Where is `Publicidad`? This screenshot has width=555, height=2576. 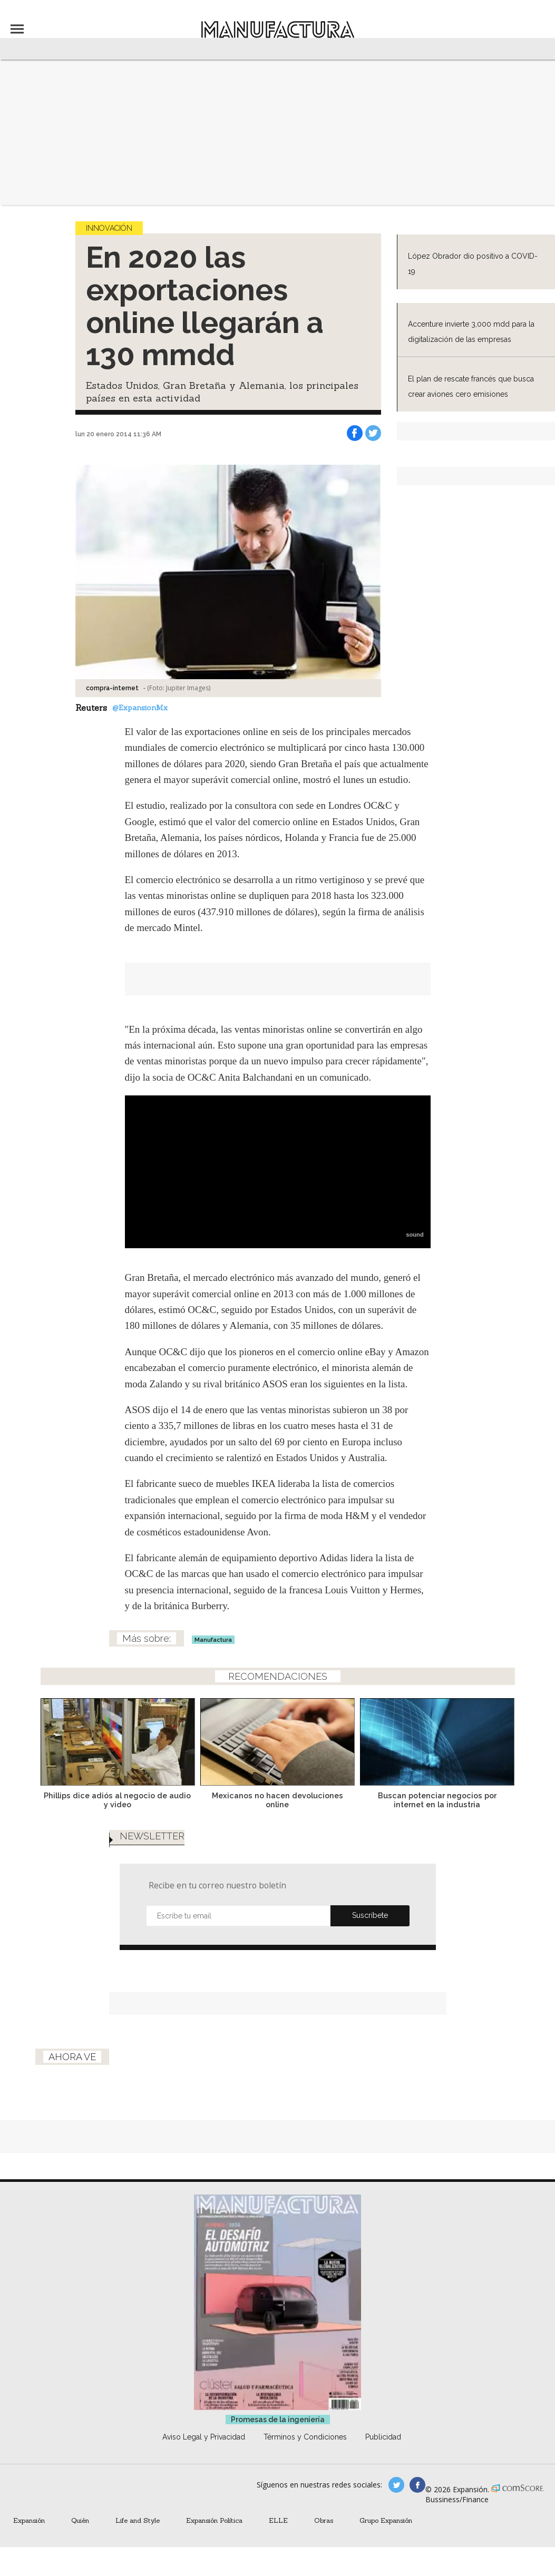 Publicidad is located at coordinates (383, 2437).